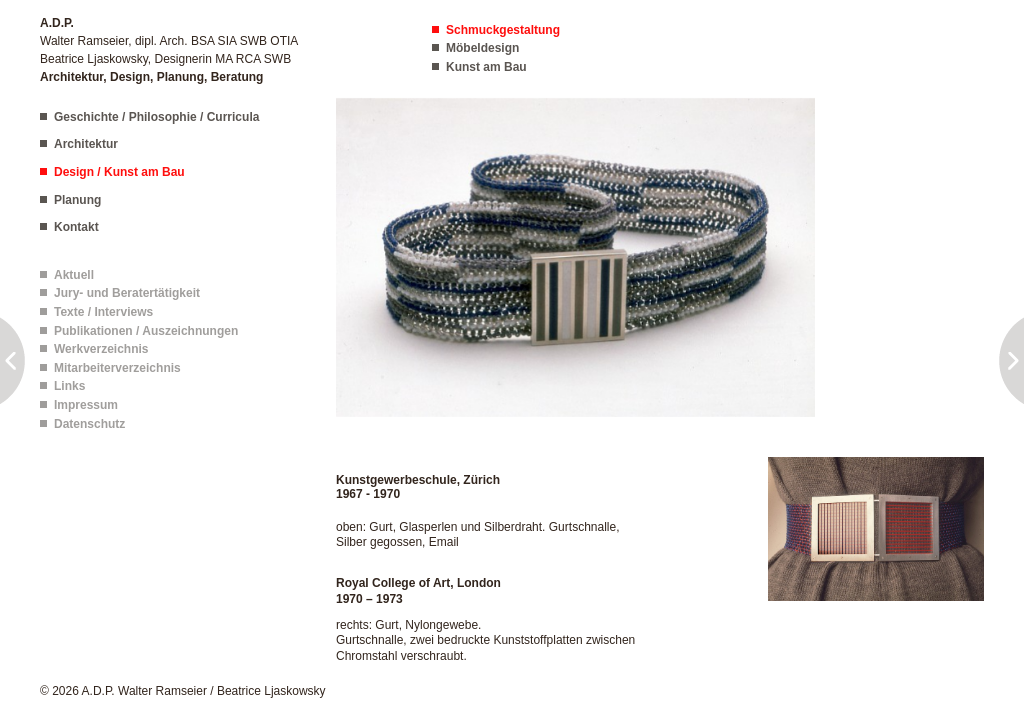 This screenshot has width=1024, height=720. What do you see at coordinates (89, 424) in the screenshot?
I see `Datenschutz` at bounding box center [89, 424].